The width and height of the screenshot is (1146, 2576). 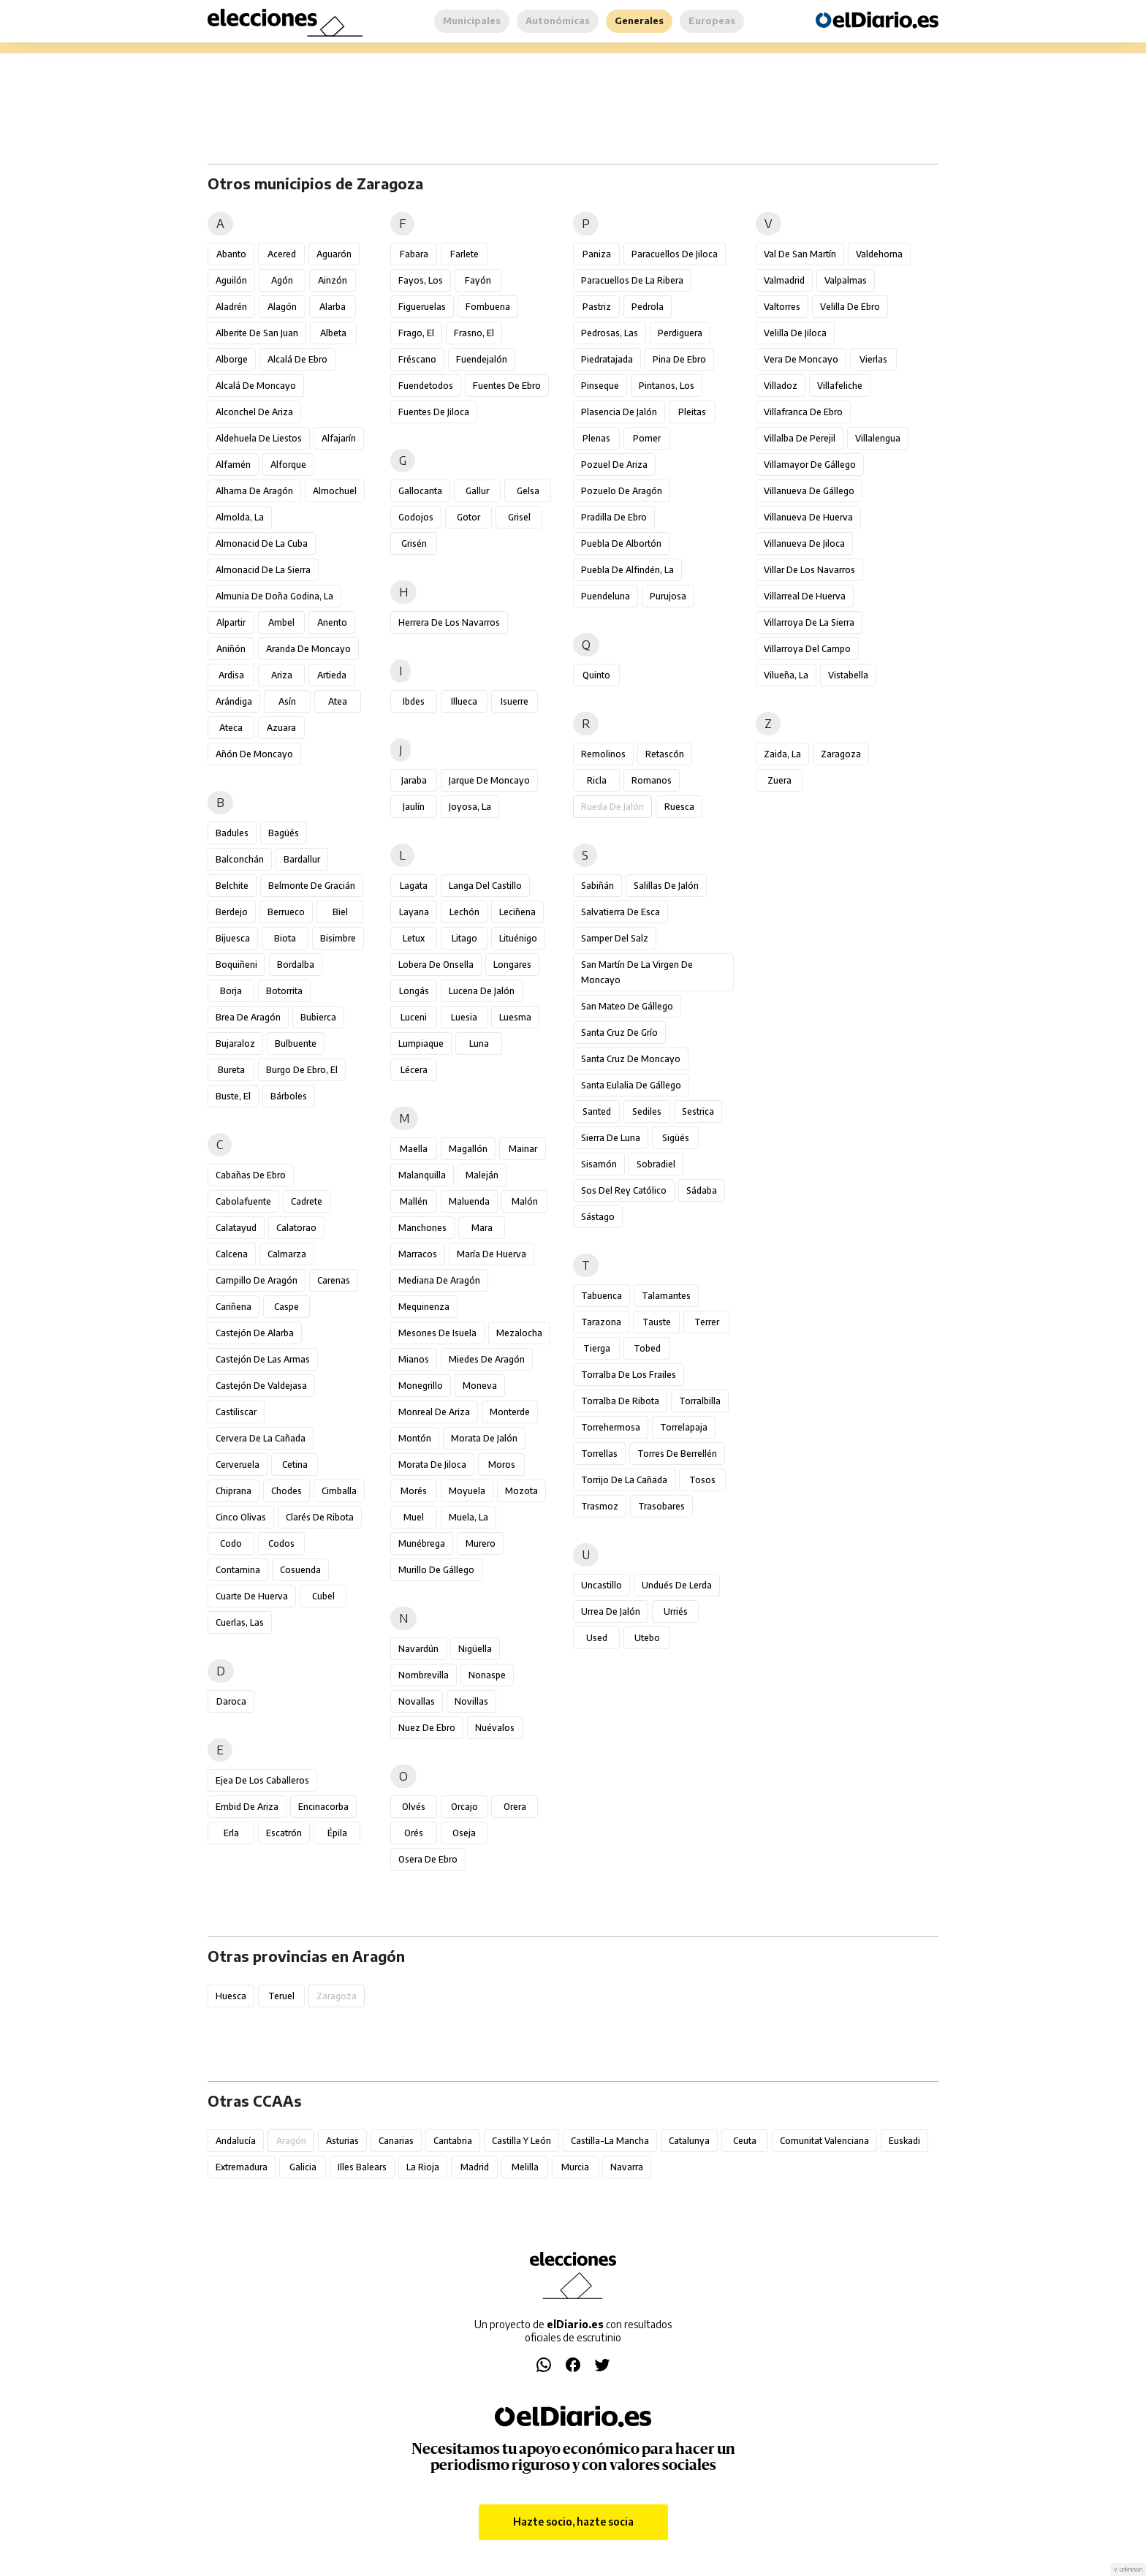 I want to click on Frago, El, so click(x=416, y=332).